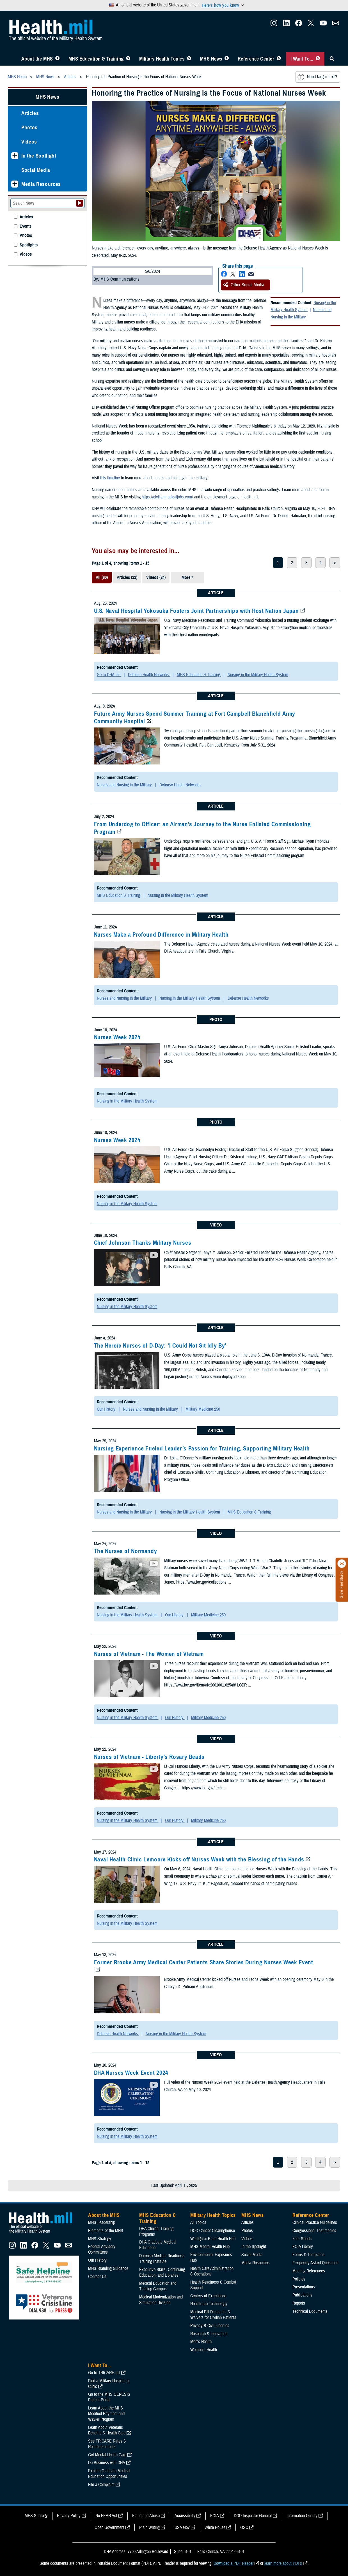  Describe the element at coordinates (101, 2249) in the screenshot. I see `Federal Advisory Committees` at that location.